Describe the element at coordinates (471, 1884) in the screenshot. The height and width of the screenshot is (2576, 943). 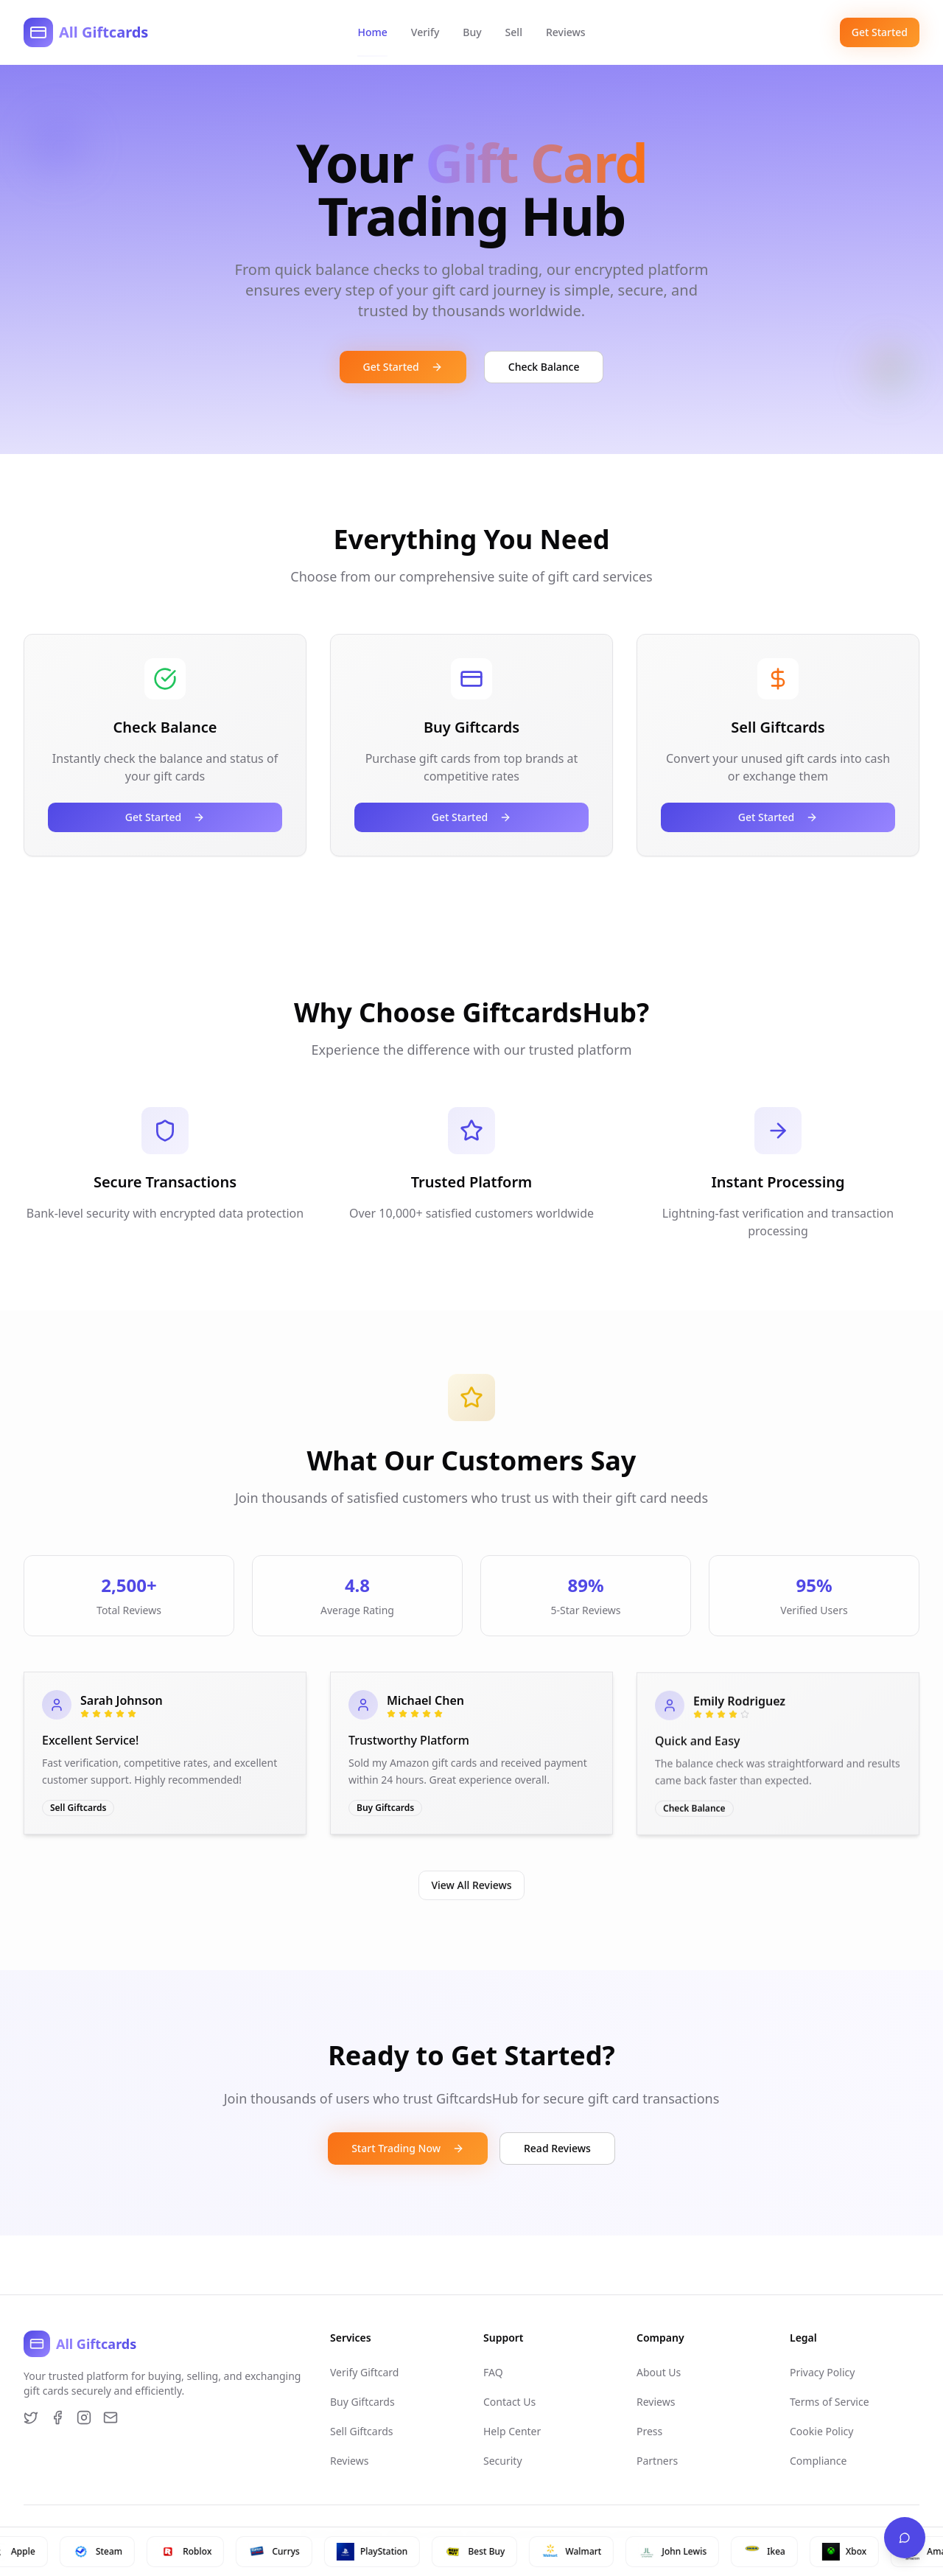
I see `View All Reviews` at that location.